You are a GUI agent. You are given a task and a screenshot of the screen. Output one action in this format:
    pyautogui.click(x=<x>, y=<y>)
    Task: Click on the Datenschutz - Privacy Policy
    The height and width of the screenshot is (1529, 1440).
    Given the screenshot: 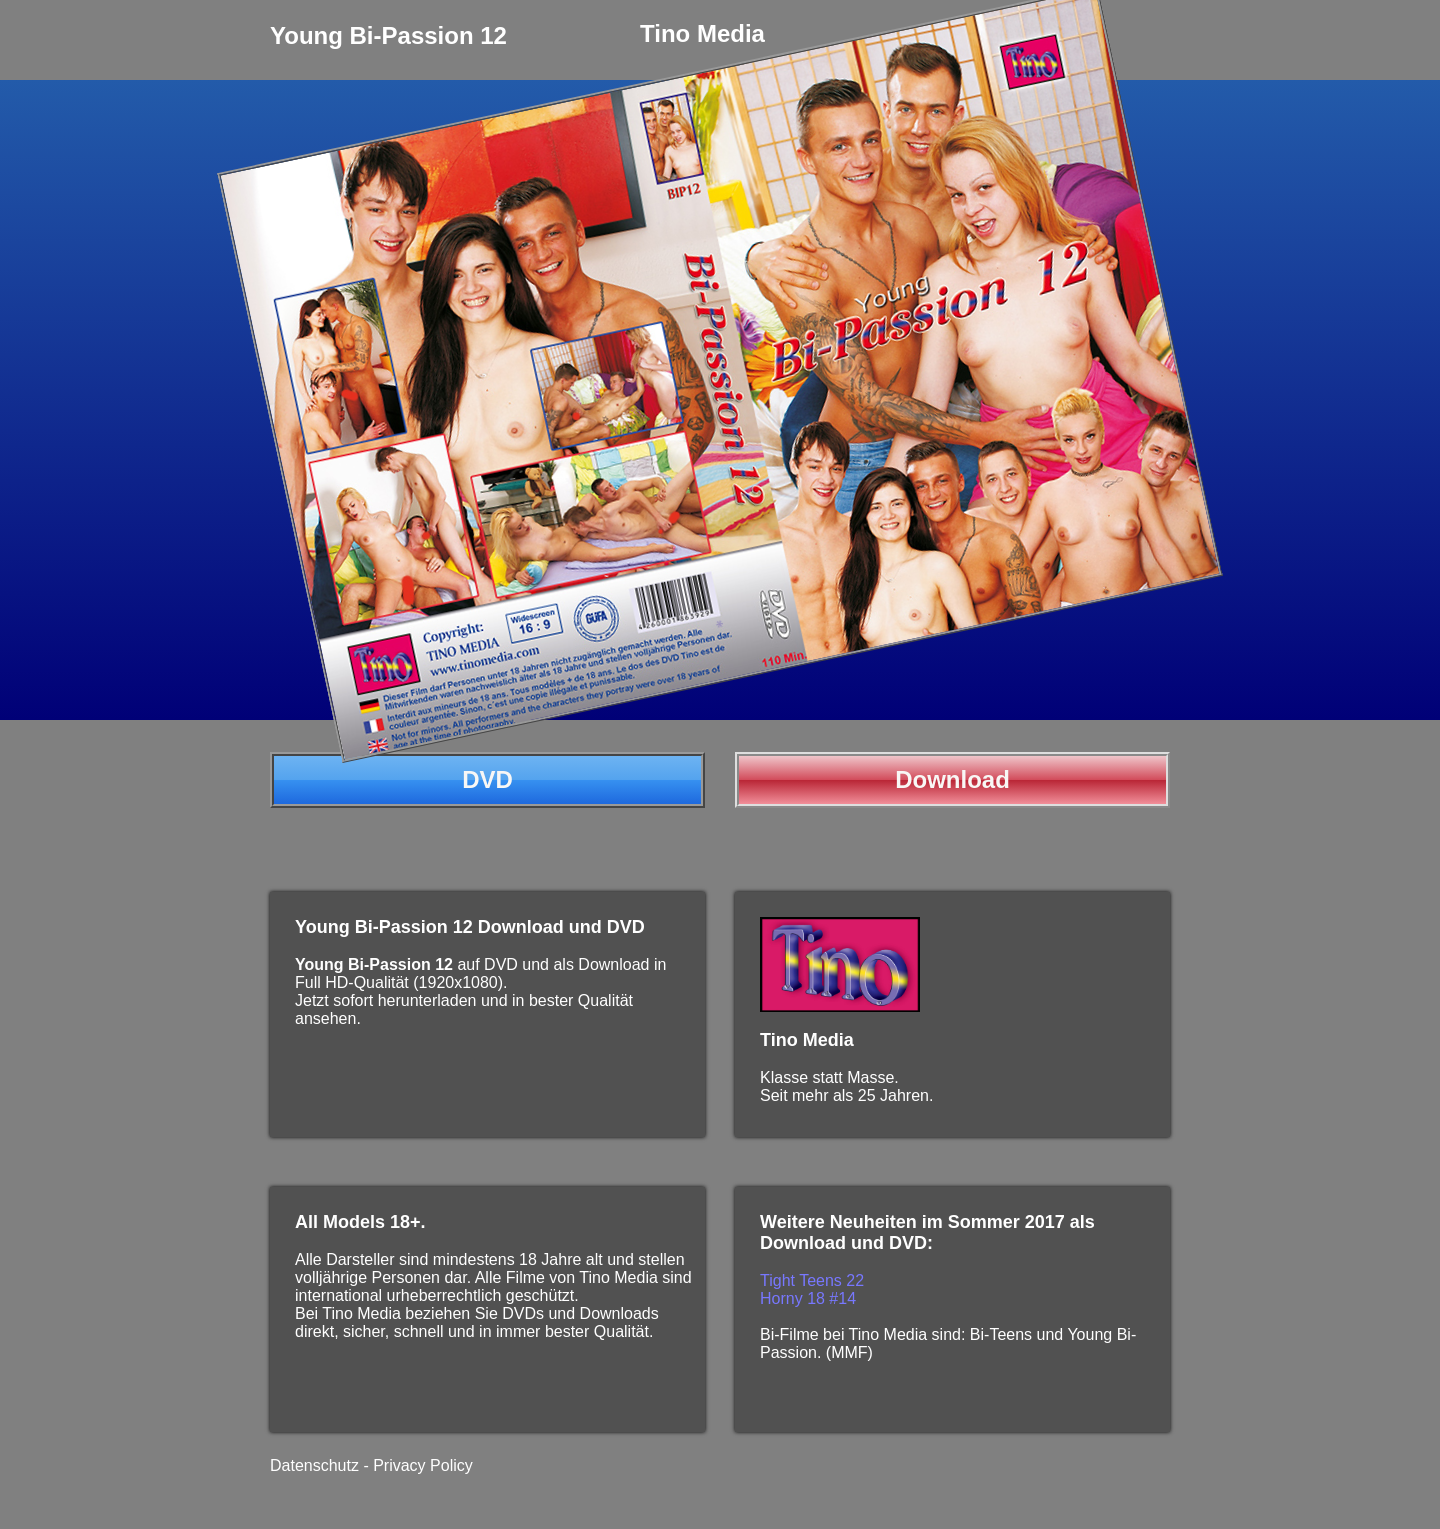 What is the action you would take?
    pyautogui.click(x=371, y=1465)
    